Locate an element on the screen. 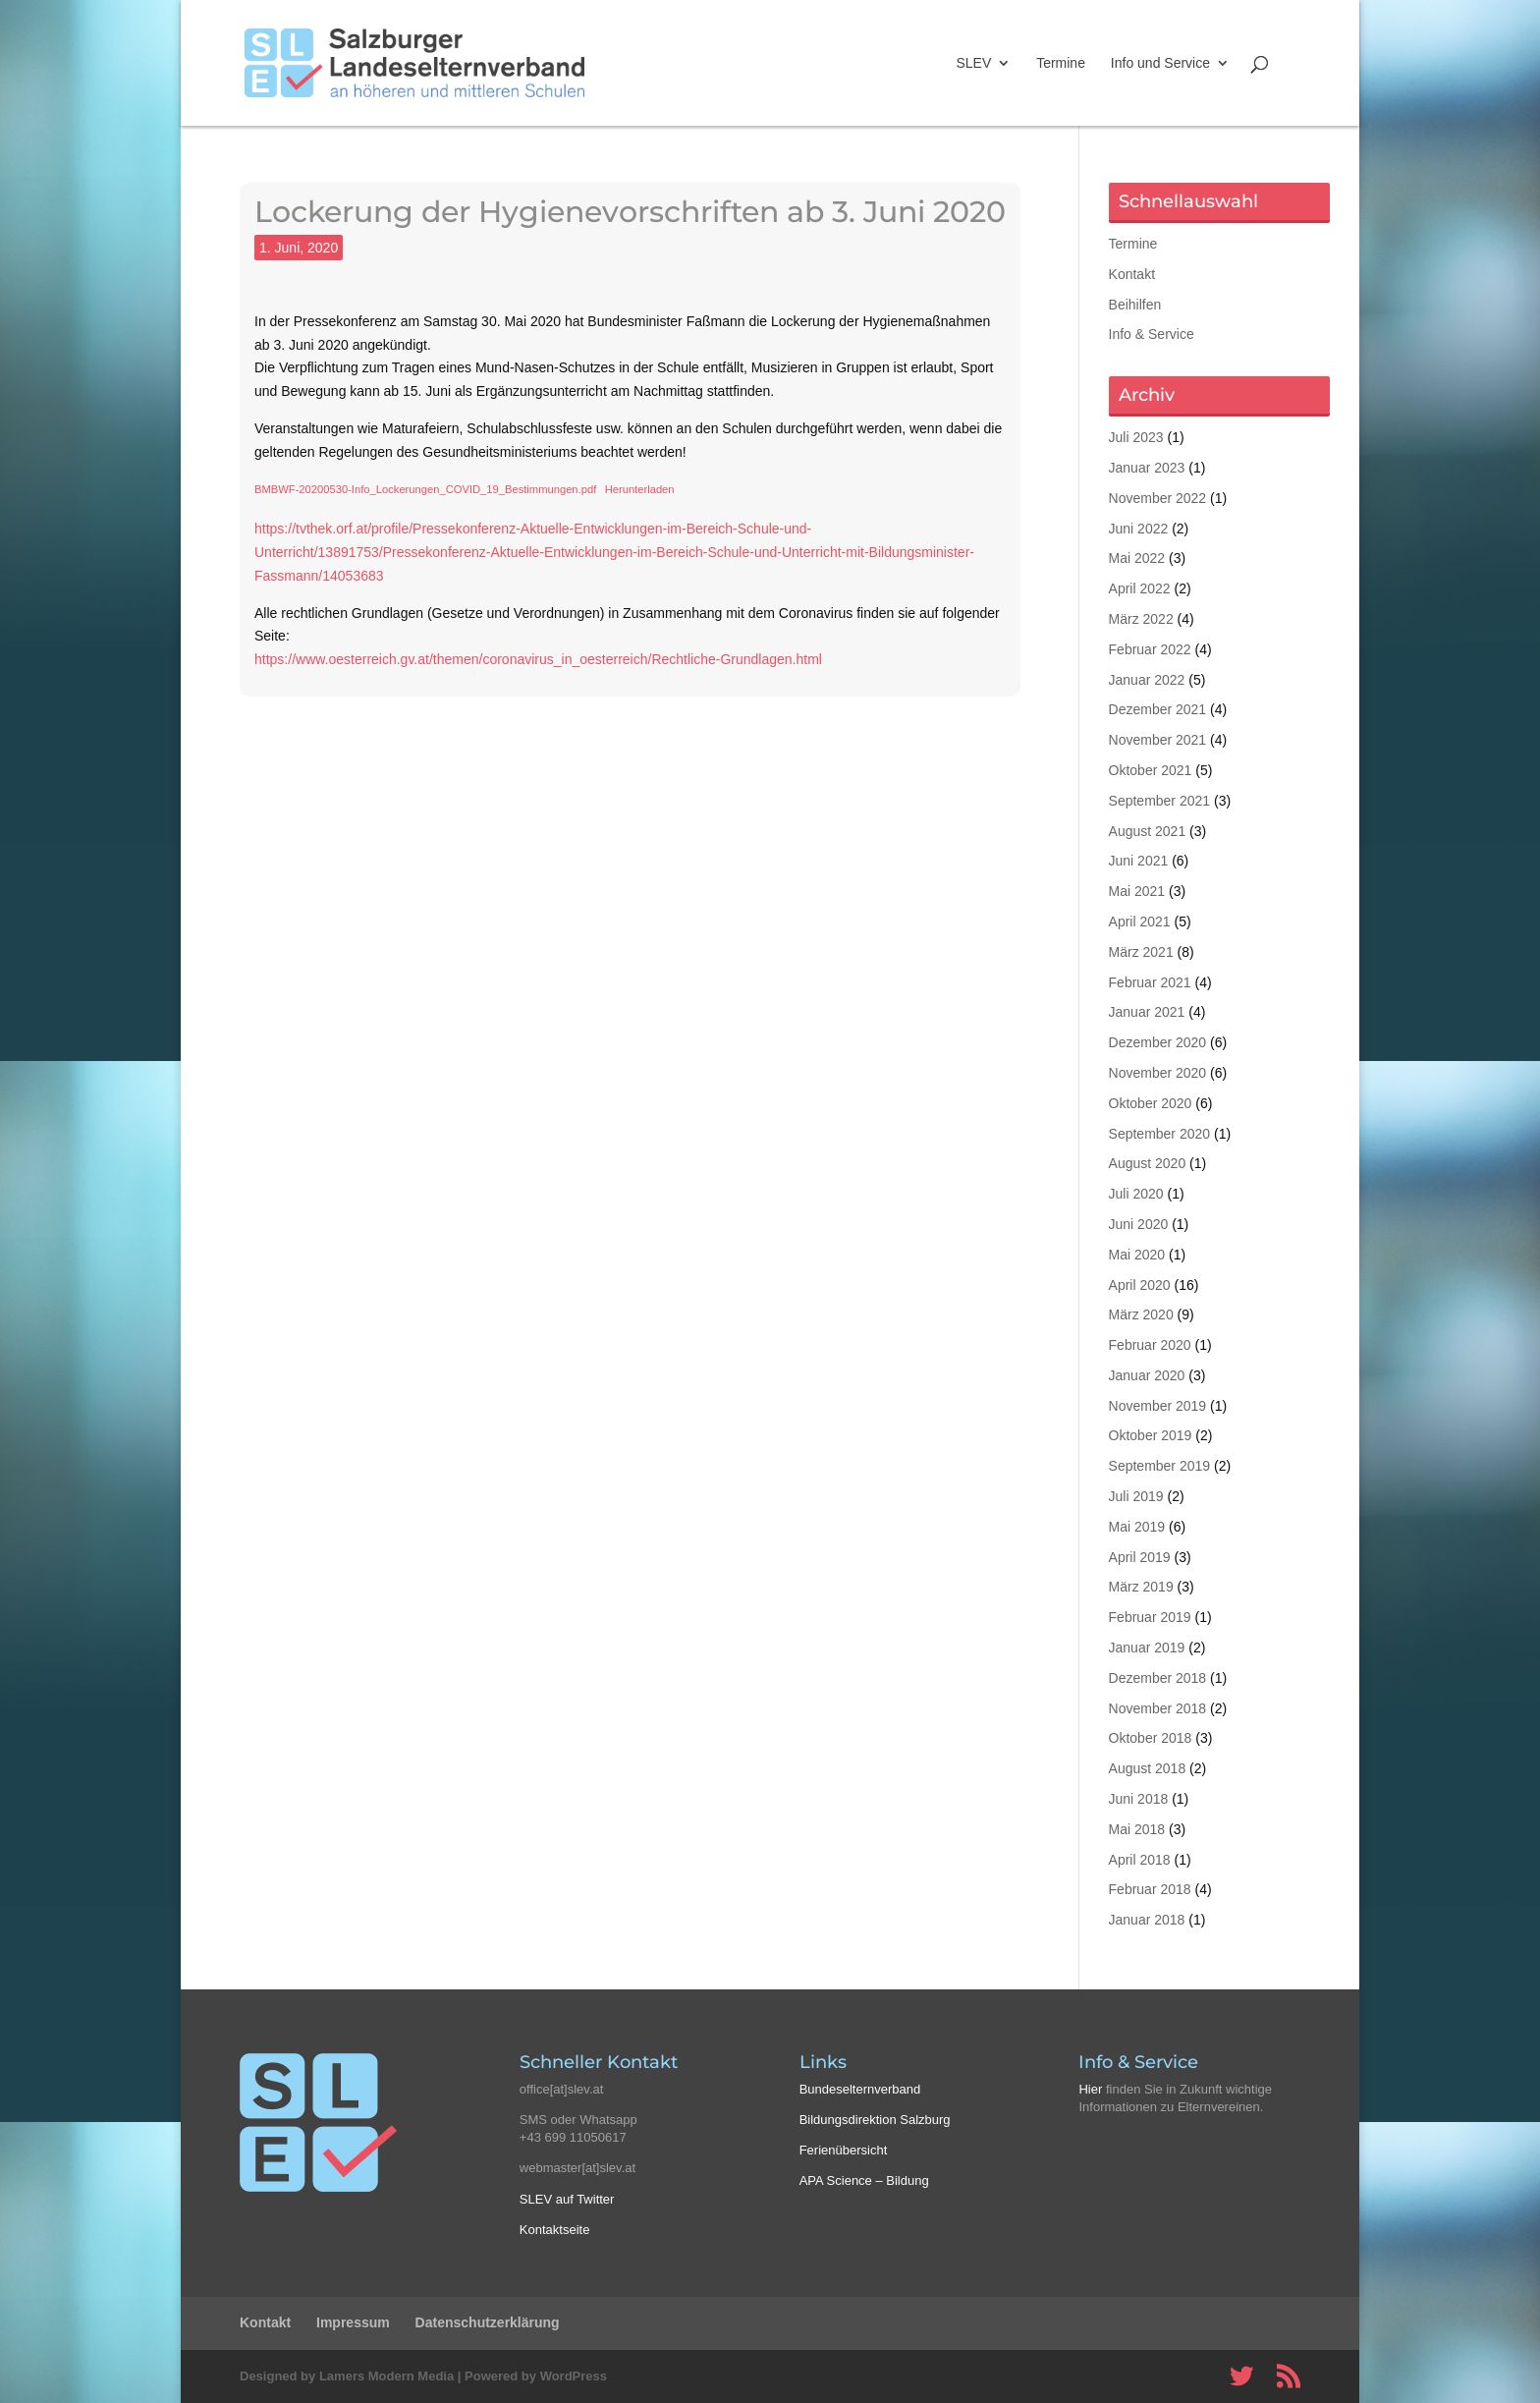  Bildungsdirektion Salzburg is located at coordinates (875, 2119).